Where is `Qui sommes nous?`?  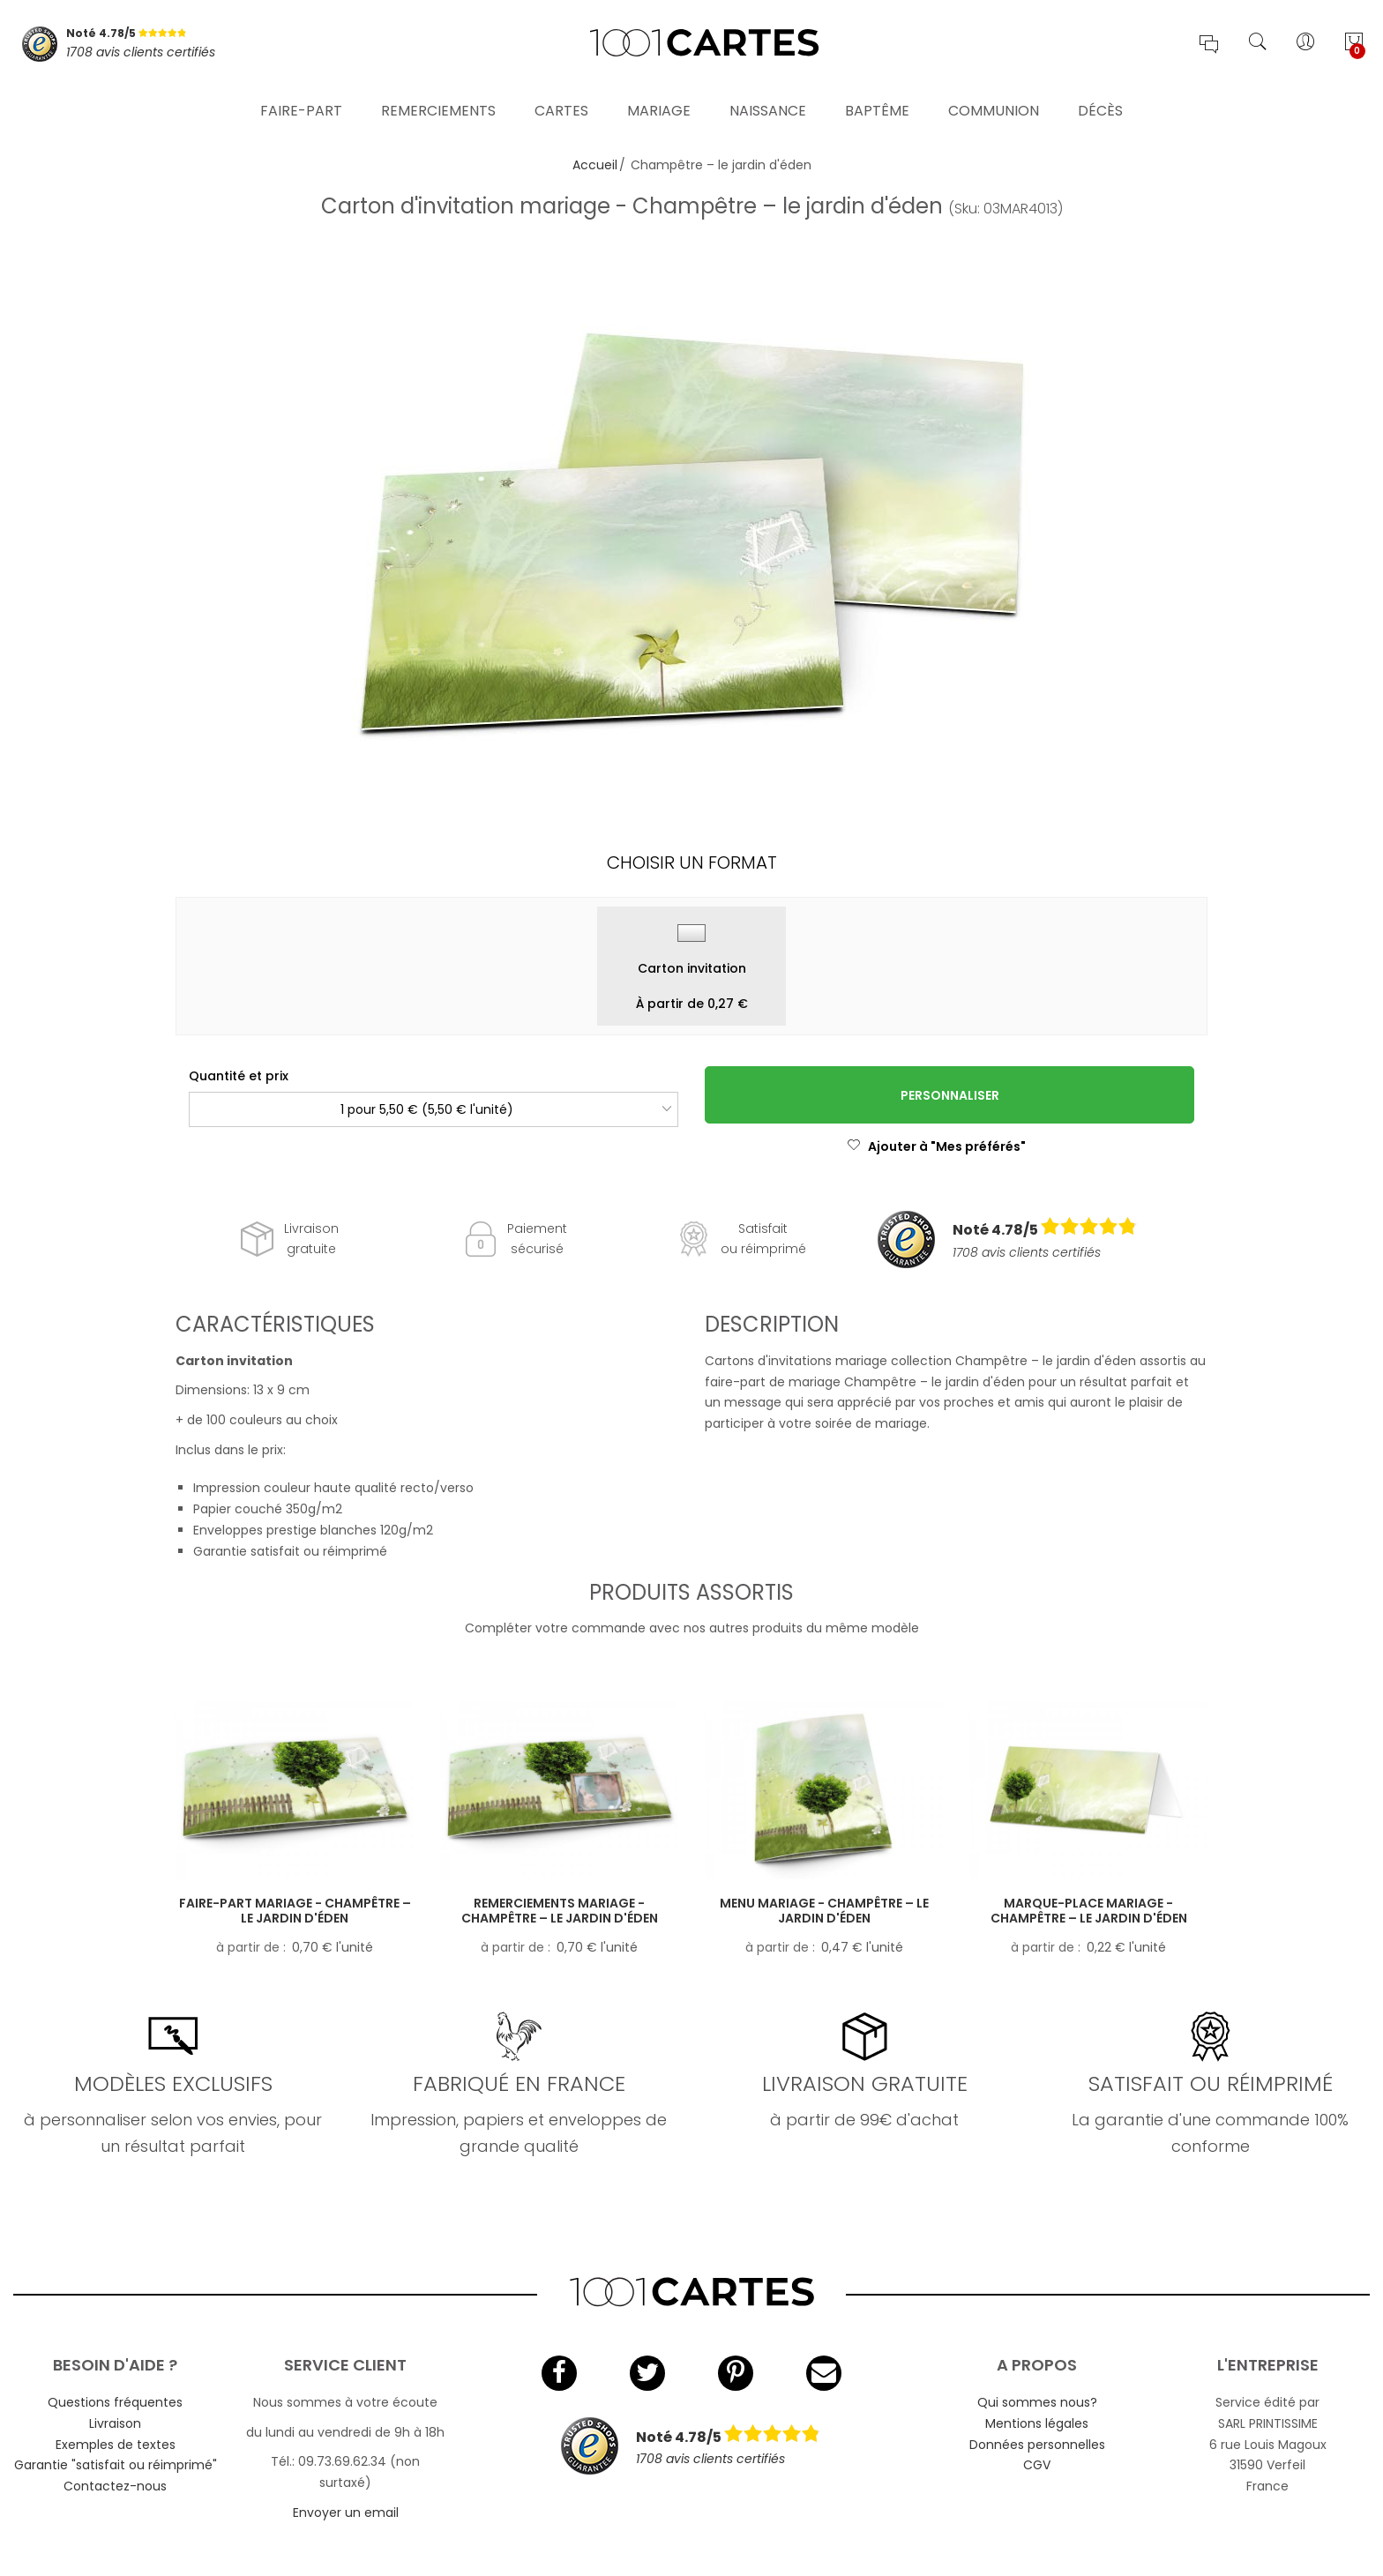 Qui sommes nous? is located at coordinates (1037, 2402).